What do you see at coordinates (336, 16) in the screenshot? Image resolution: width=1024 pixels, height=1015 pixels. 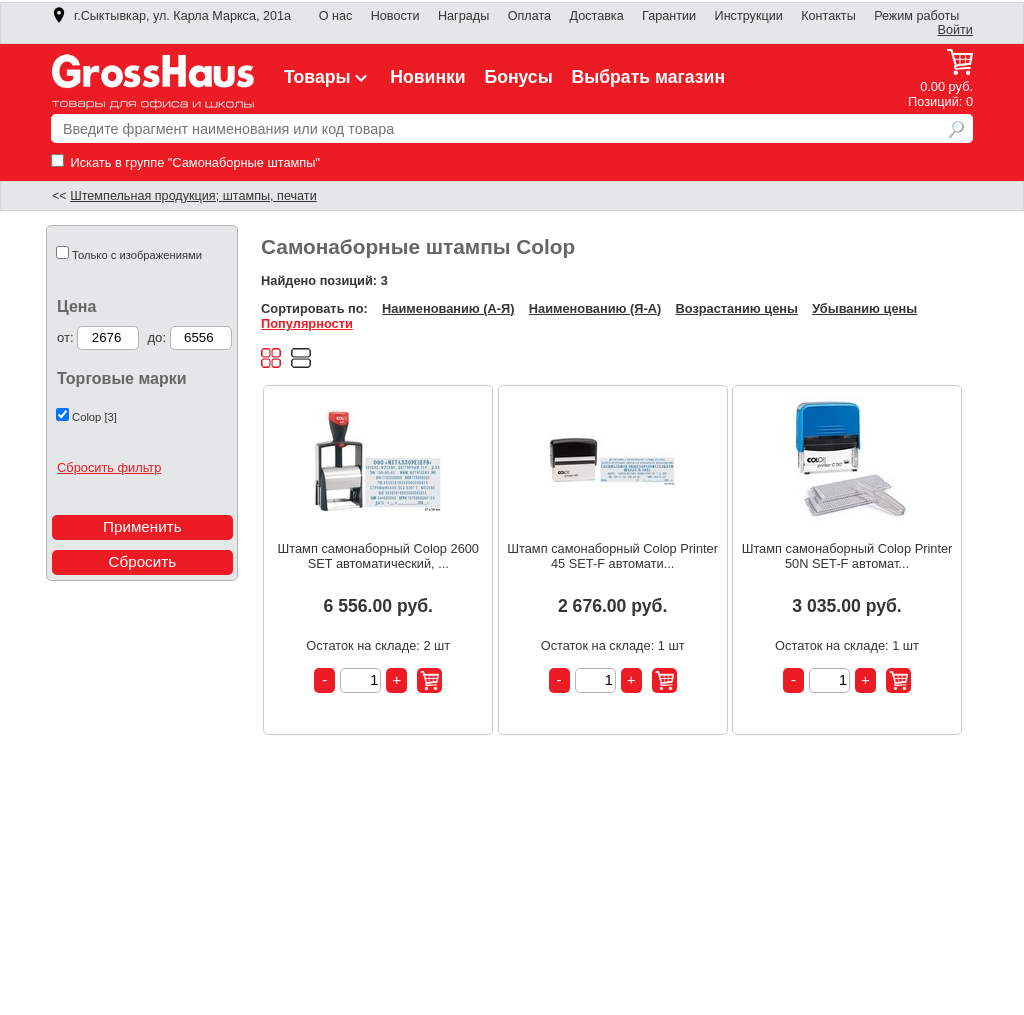 I see `О нас` at bounding box center [336, 16].